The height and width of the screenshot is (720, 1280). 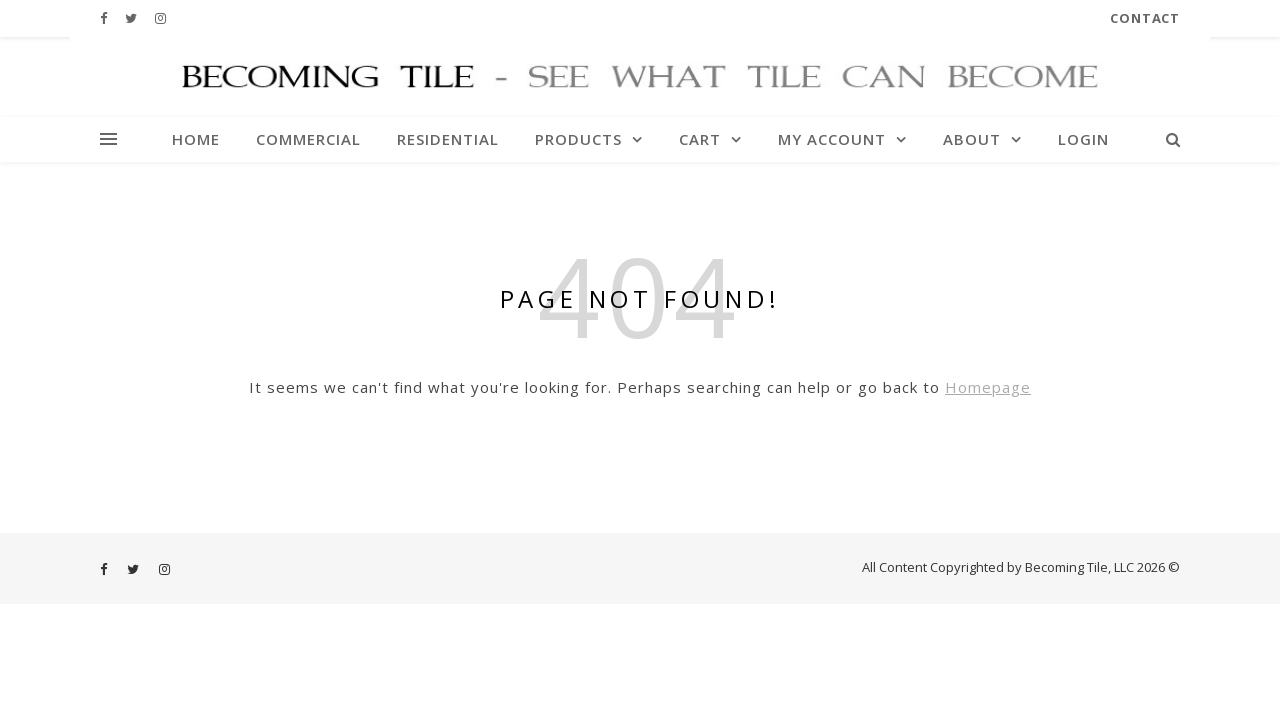 I want to click on About, so click(x=972, y=139).